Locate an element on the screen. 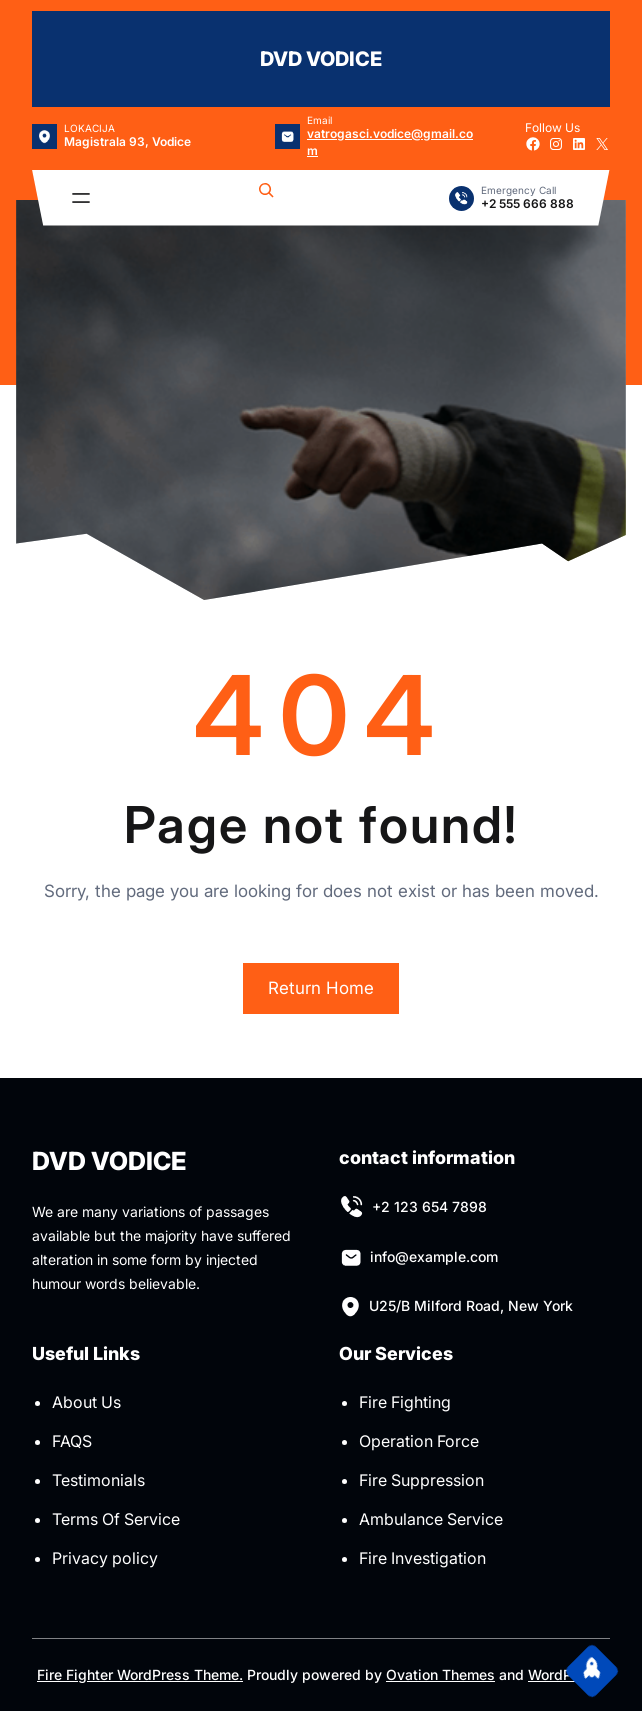 The image size is (642, 1711). WordPress is located at coordinates (564, 1674).